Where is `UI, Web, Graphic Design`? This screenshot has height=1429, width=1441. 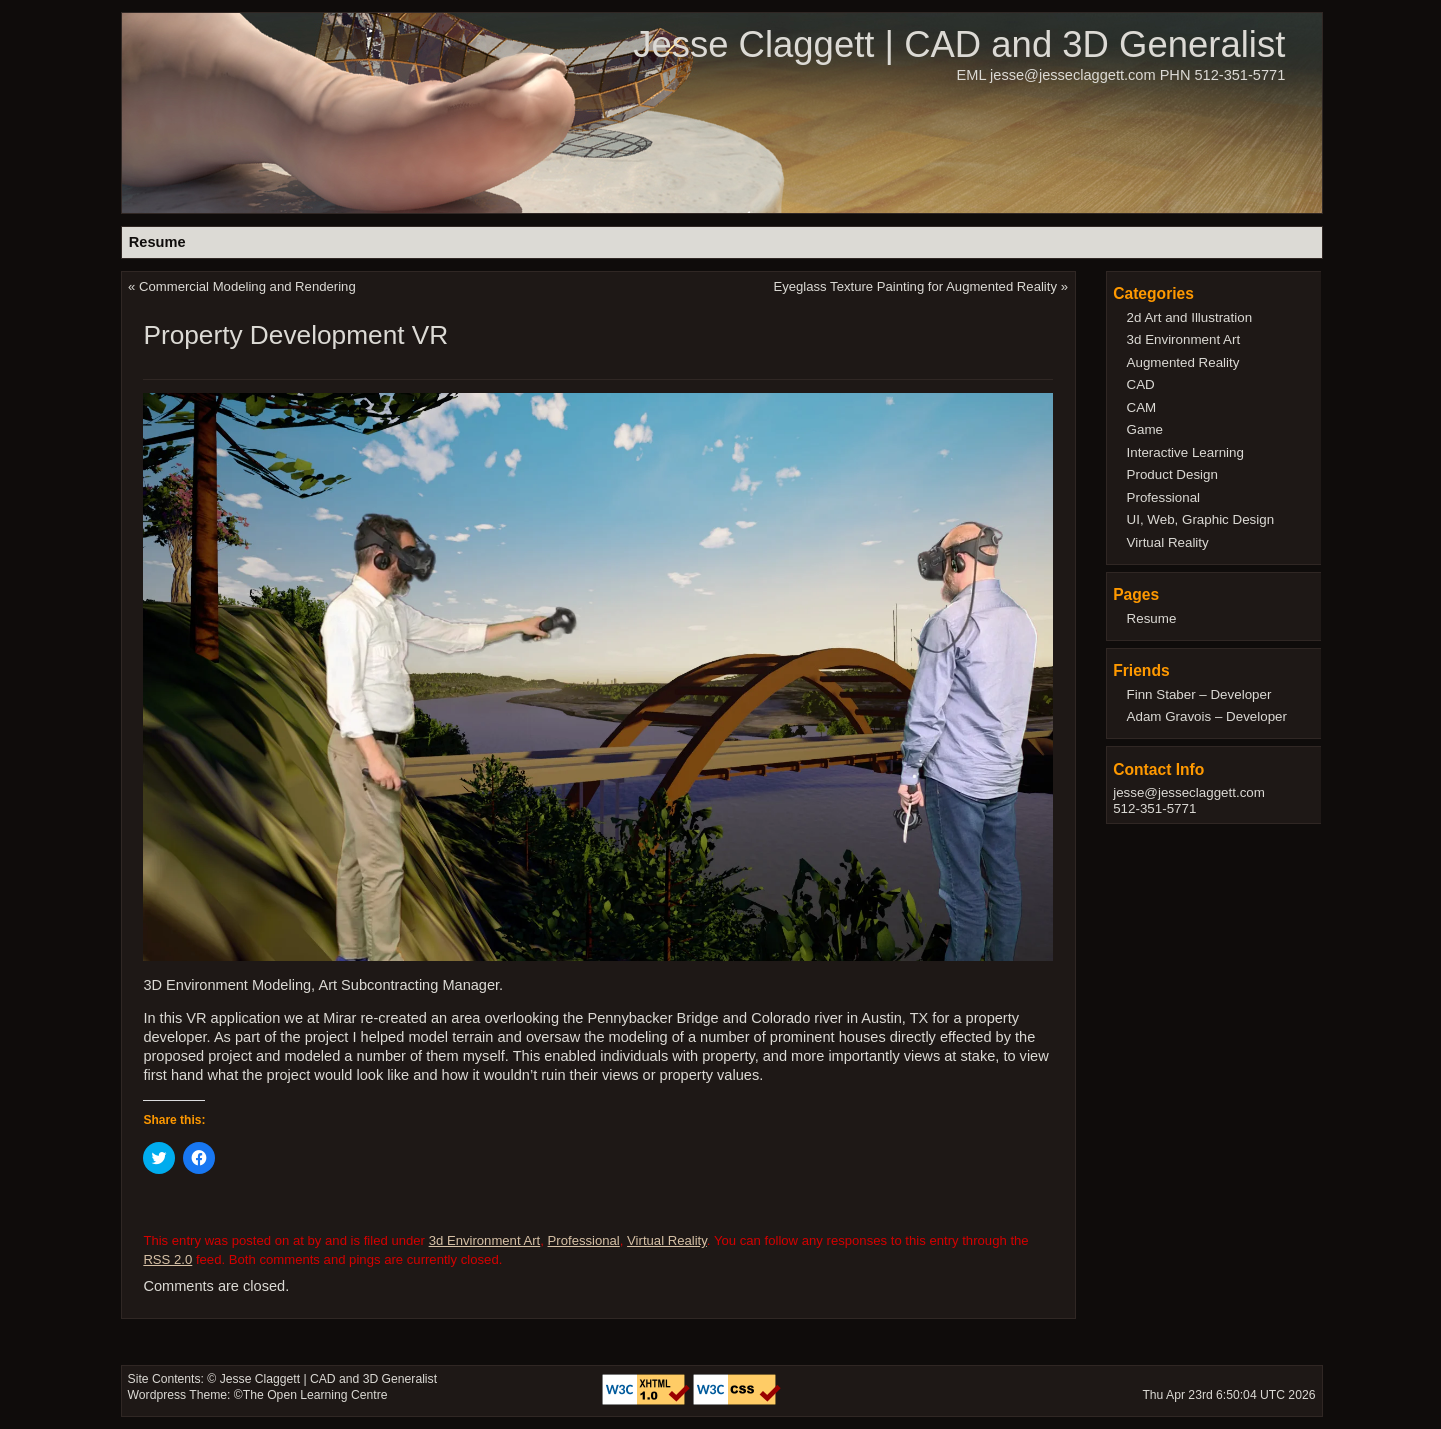 UI, Web, Graphic Design is located at coordinates (1201, 519).